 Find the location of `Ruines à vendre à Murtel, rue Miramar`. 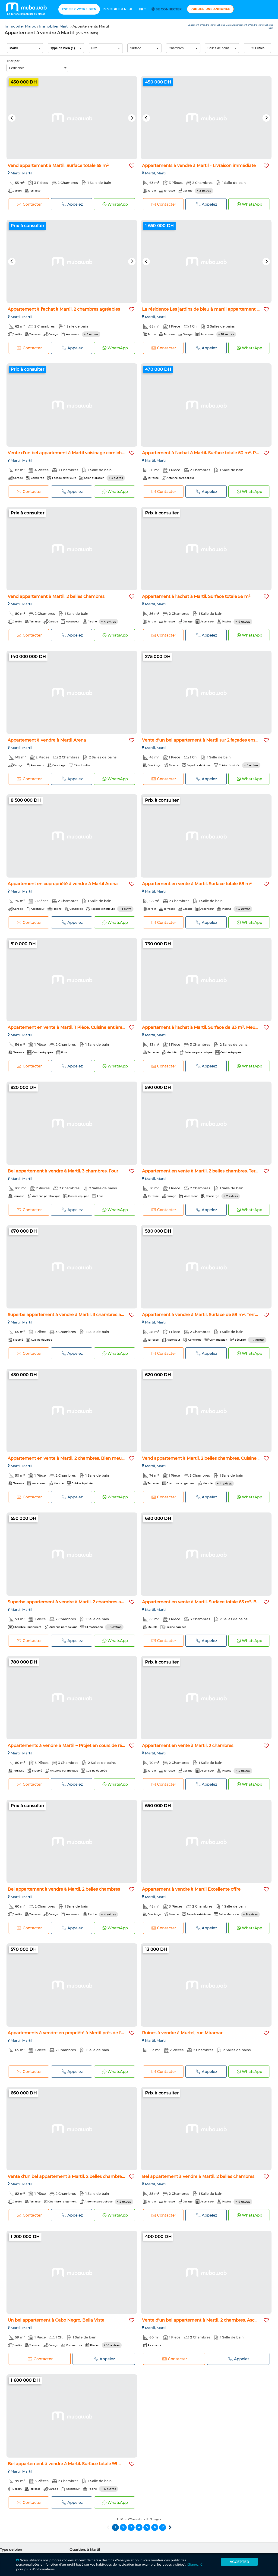

Ruines à vendre à Murtel, rue Miramar is located at coordinates (182, 2032).